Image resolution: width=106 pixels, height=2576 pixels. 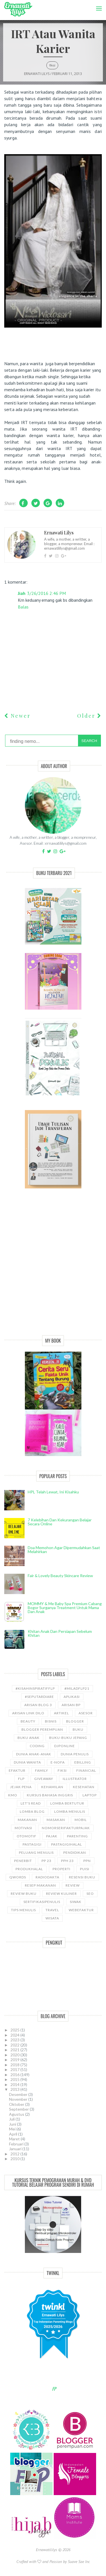 What do you see at coordinates (81, 1910) in the screenshot?
I see `WebEfaktur` at bounding box center [81, 1910].